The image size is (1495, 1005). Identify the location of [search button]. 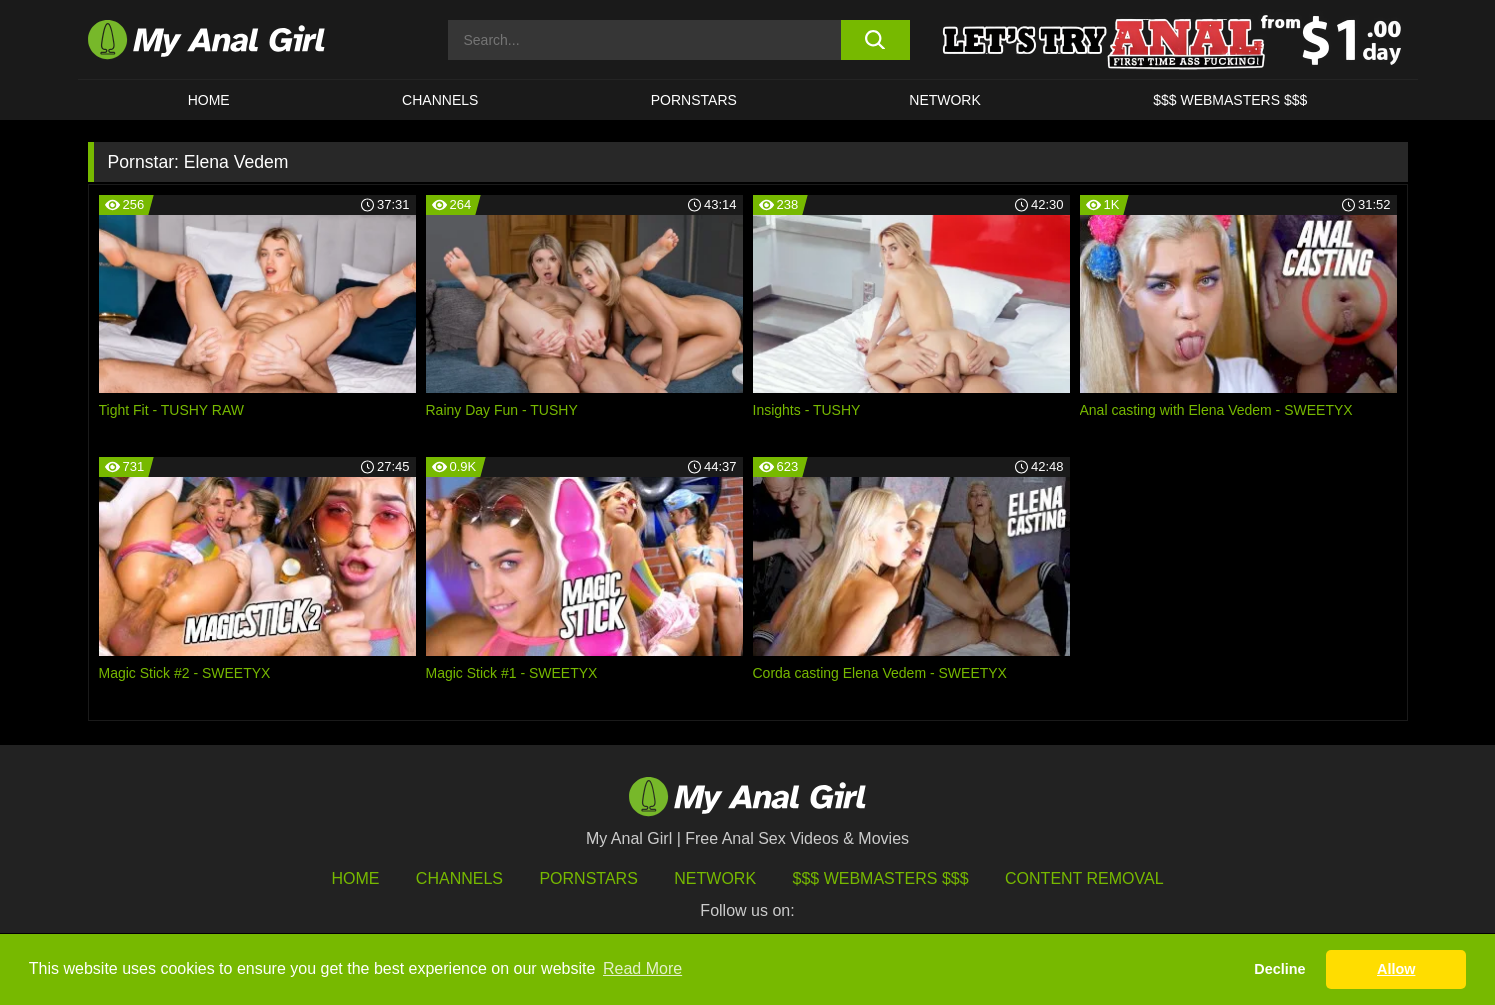
(875, 40).